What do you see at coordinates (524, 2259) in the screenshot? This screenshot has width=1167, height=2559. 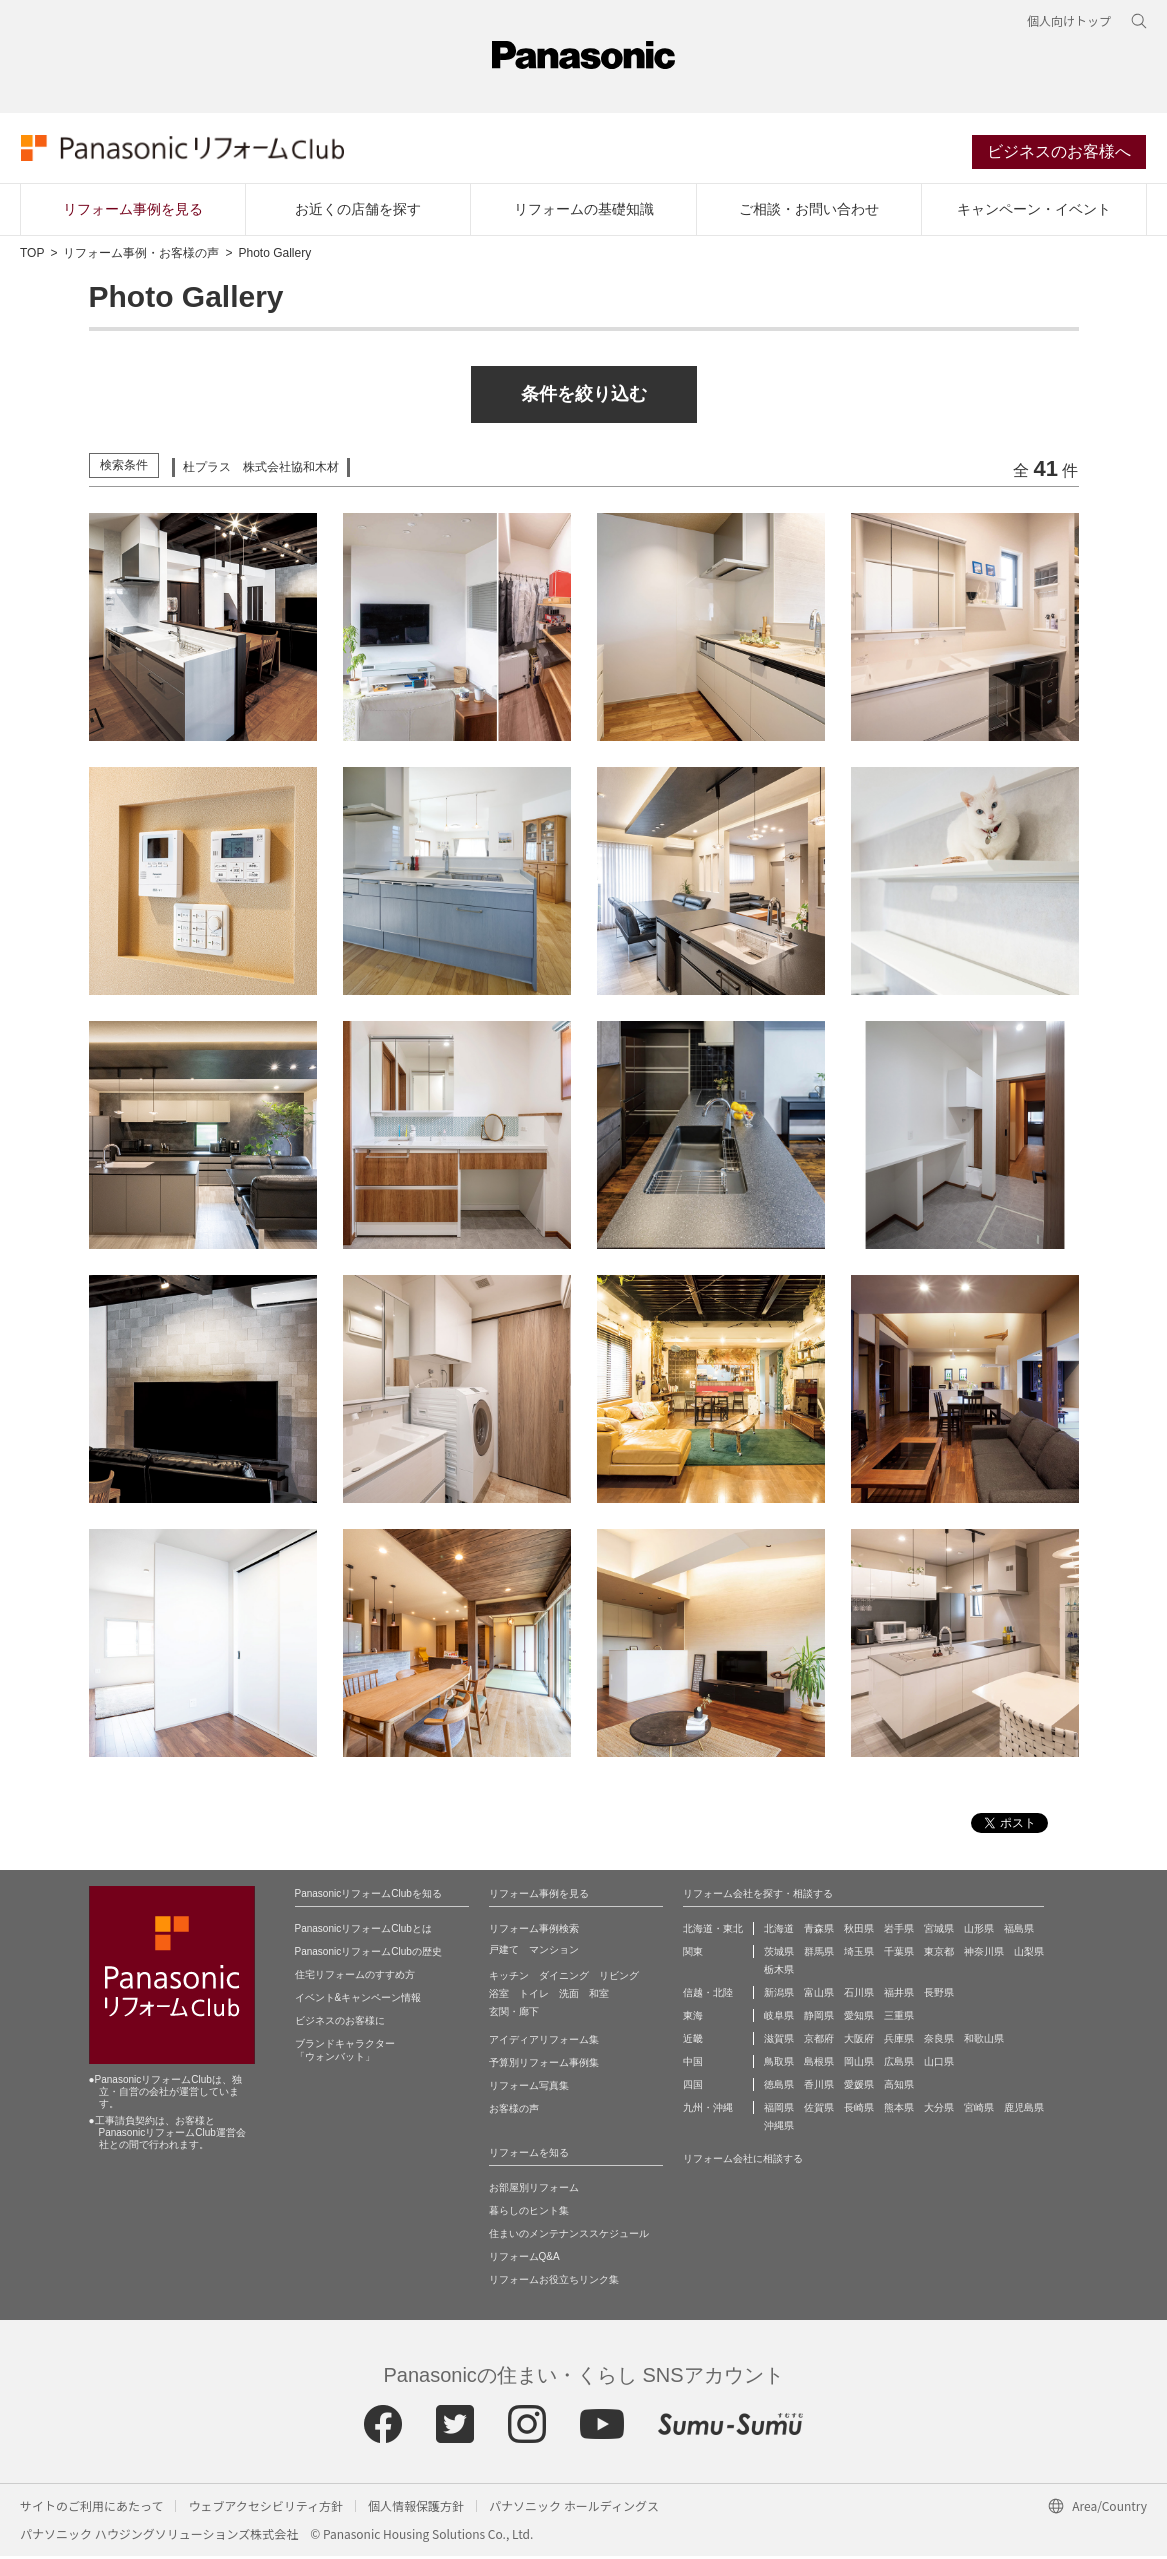 I see `リフォームQ&A` at bounding box center [524, 2259].